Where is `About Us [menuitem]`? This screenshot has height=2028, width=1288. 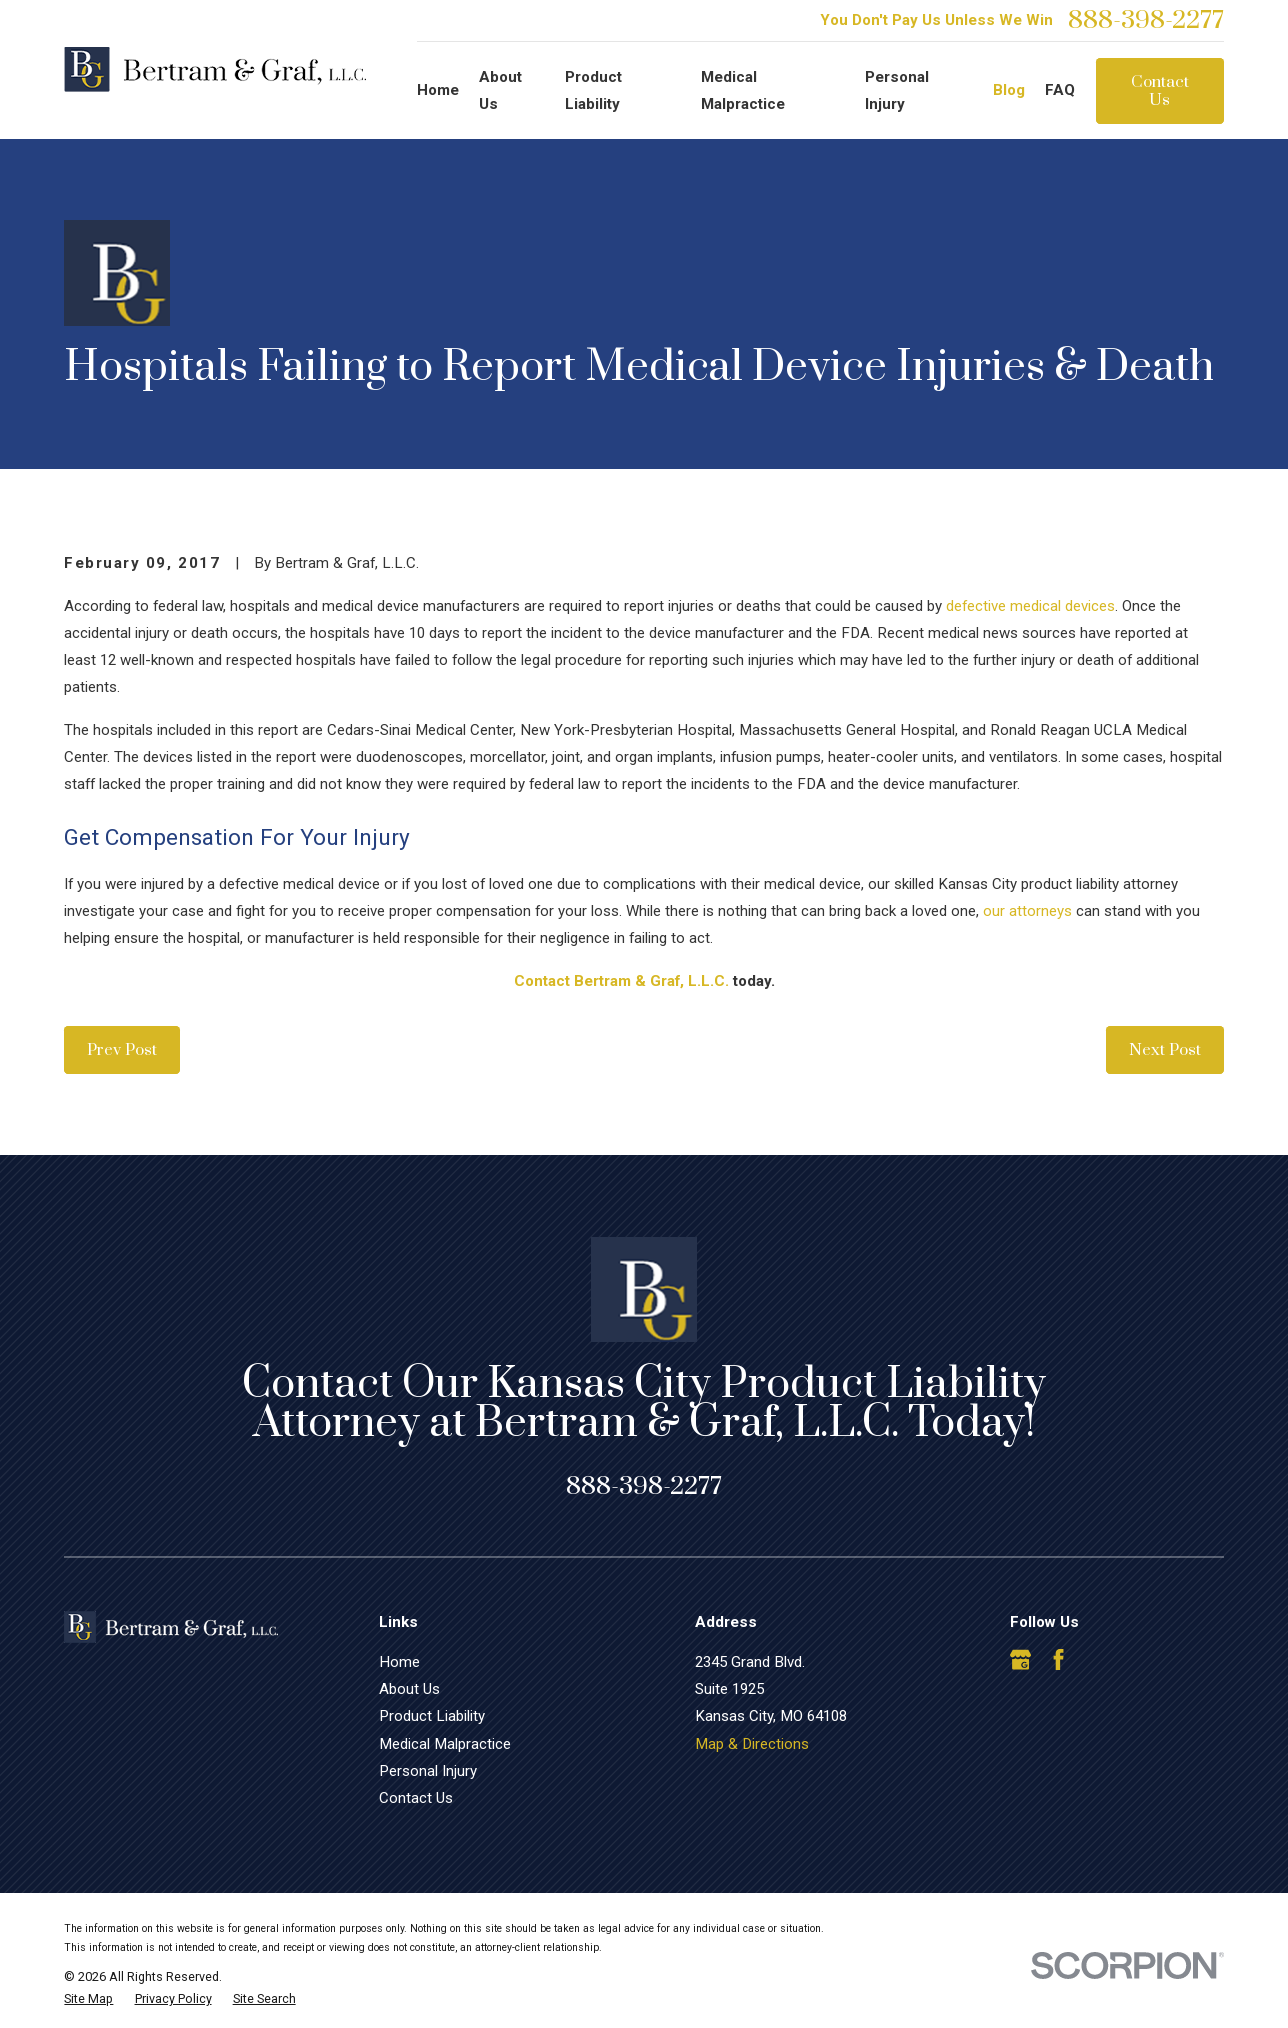 About Us [menuitem] is located at coordinates (500, 90).